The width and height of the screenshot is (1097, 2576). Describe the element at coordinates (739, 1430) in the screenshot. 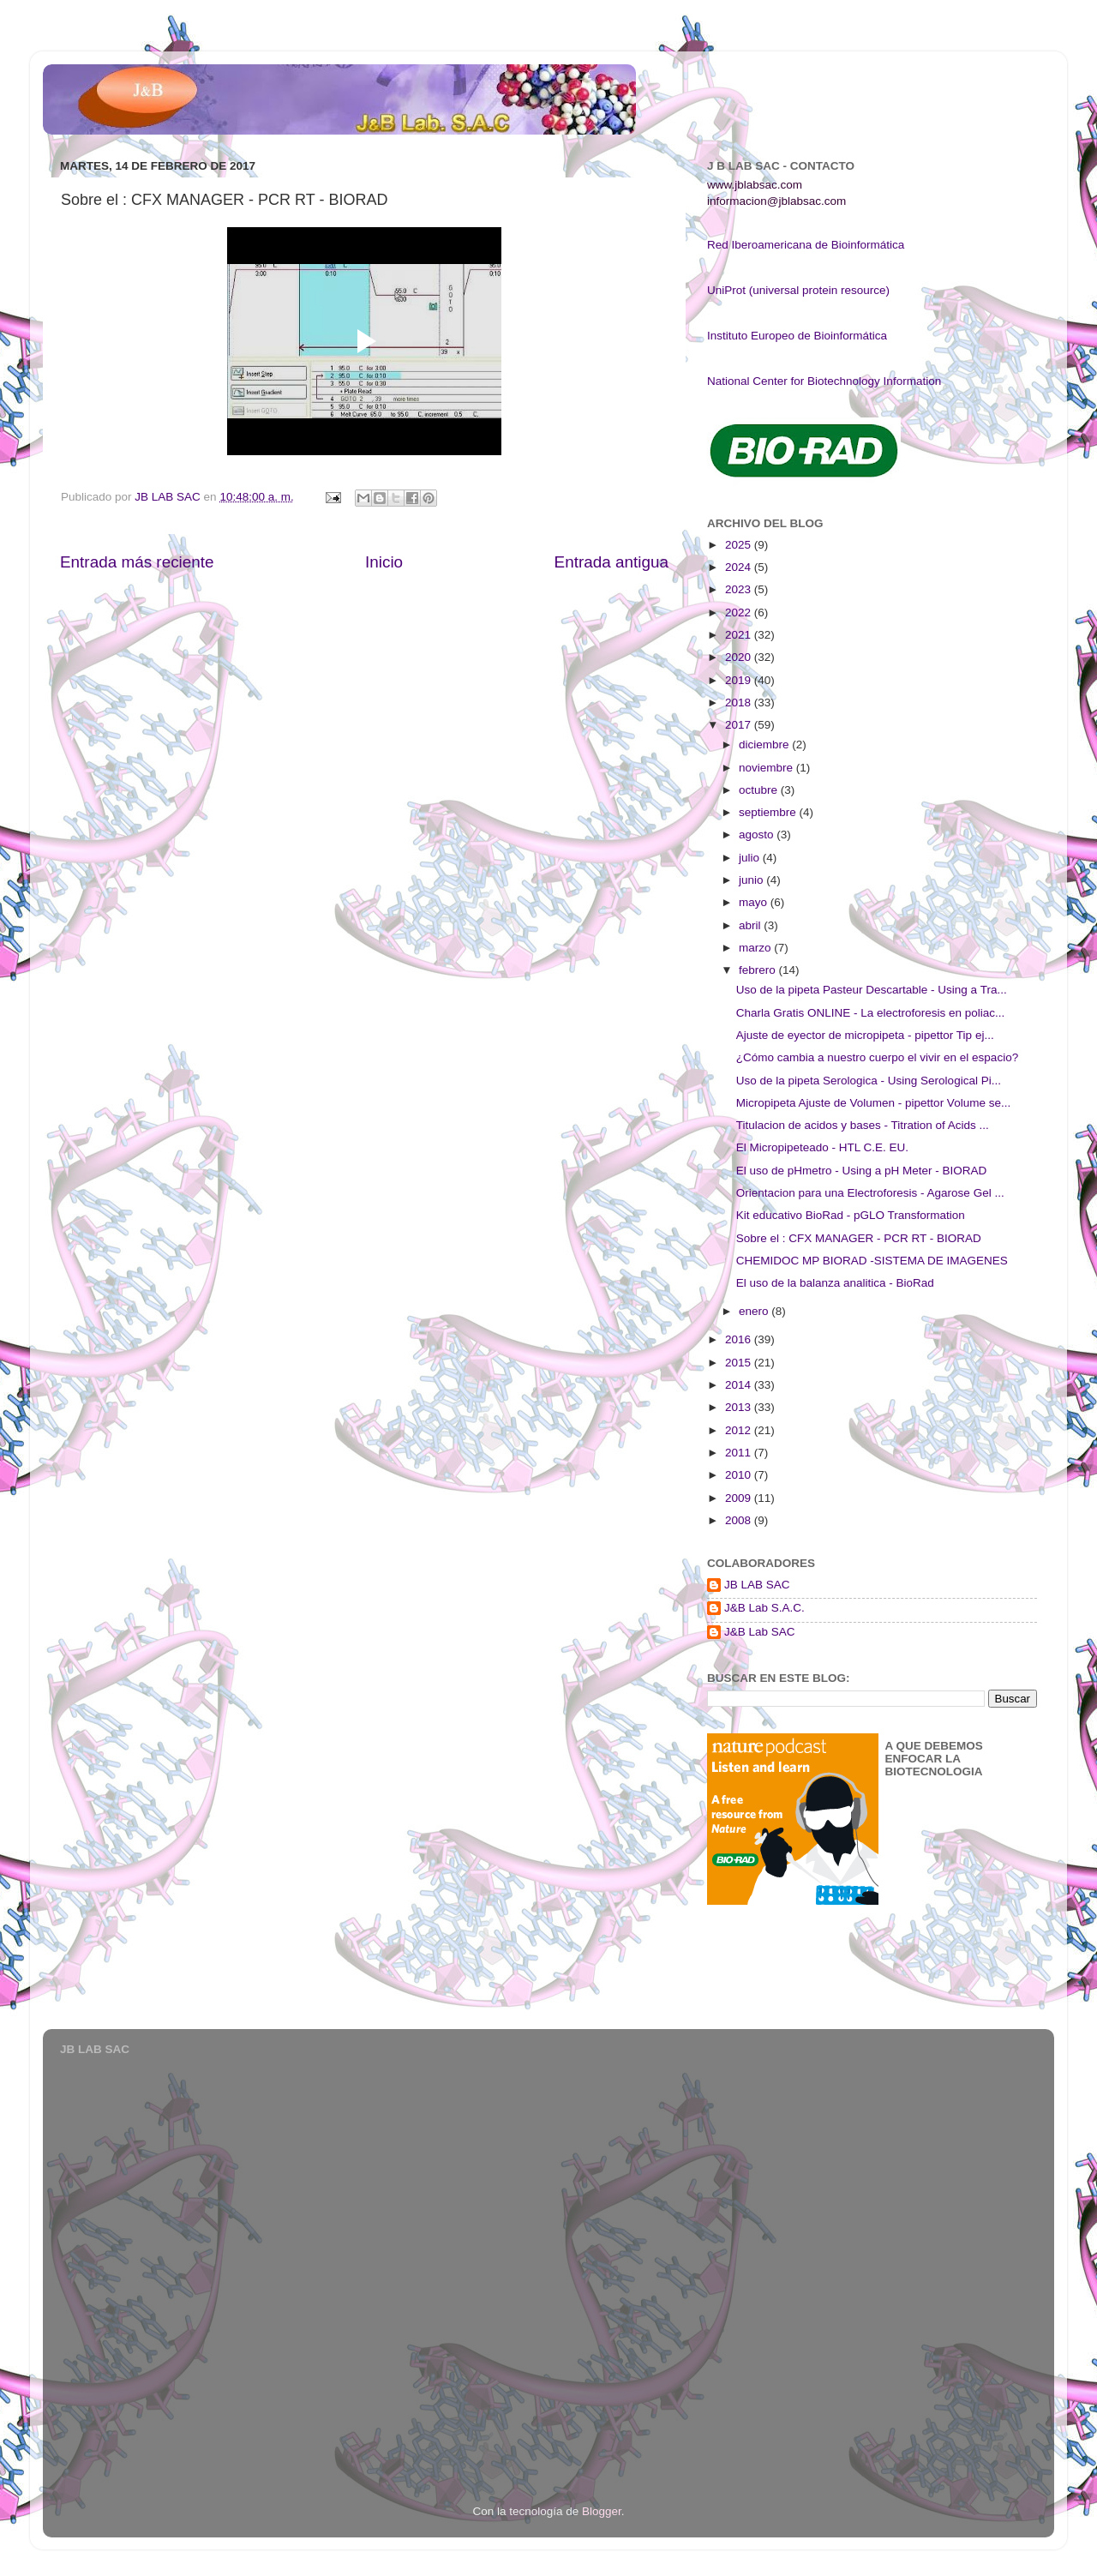

I see `2012` at that location.